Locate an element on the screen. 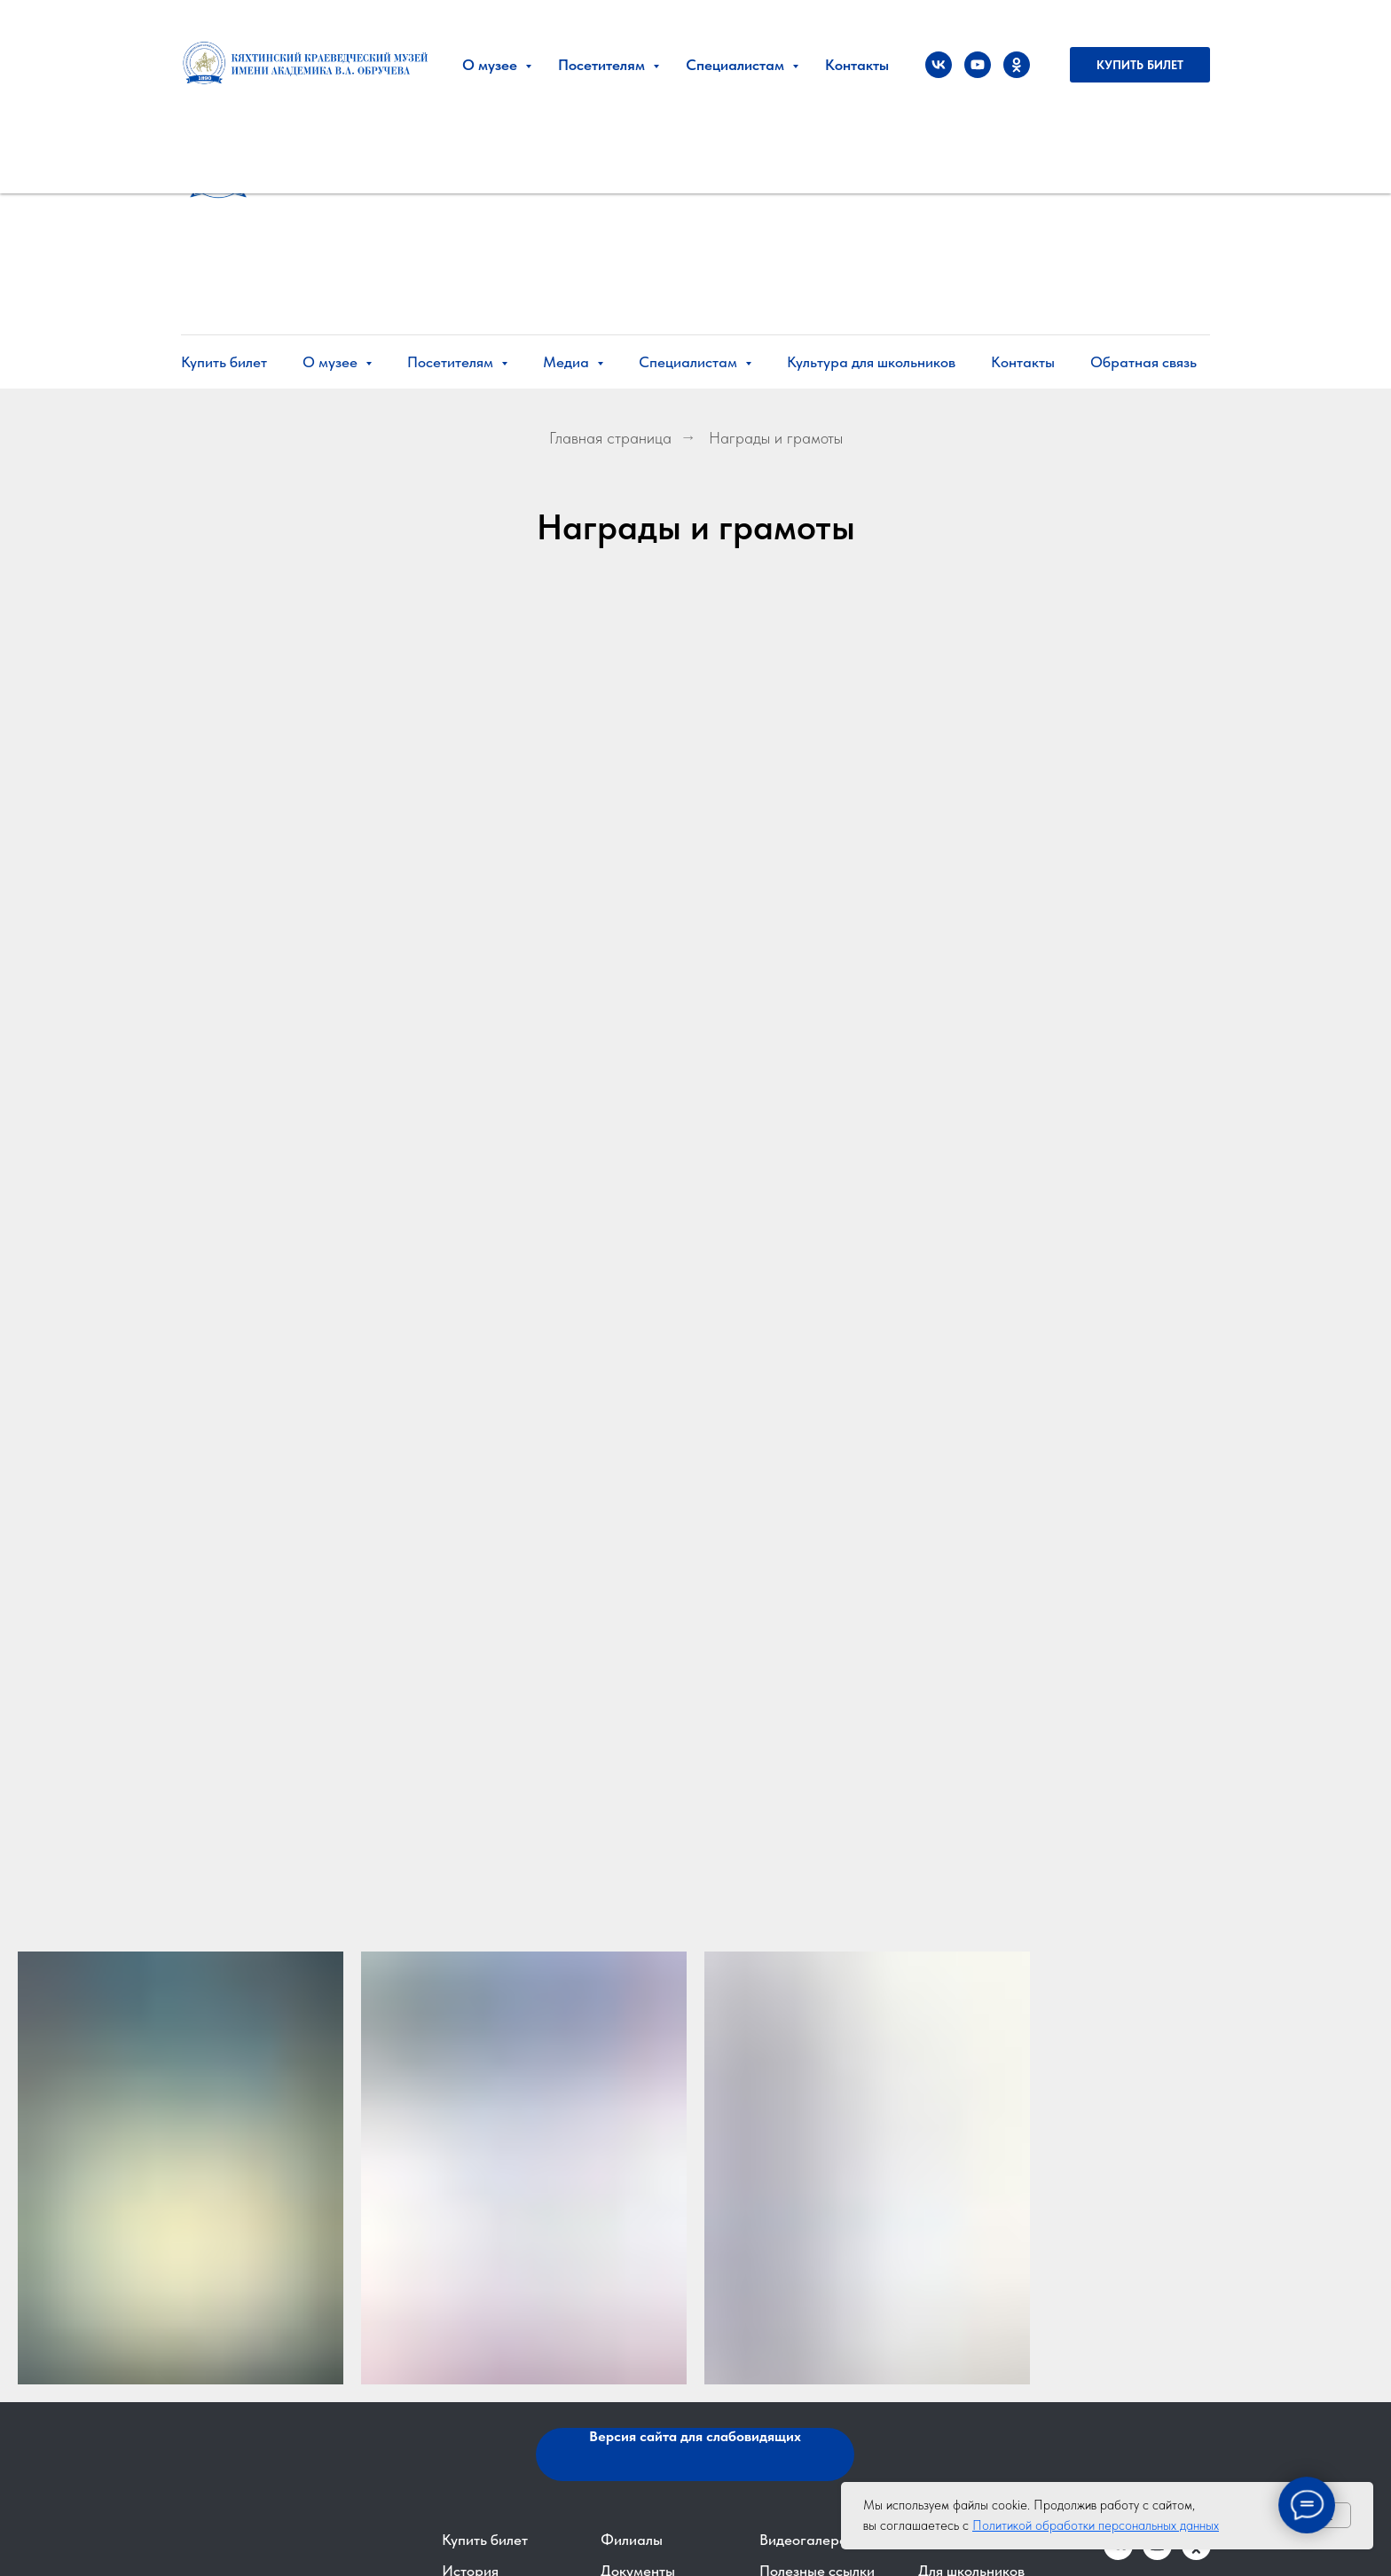 The width and height of the screenshot is (1391, 2576). Видеогалерея is located at coordinates (806, 2540).